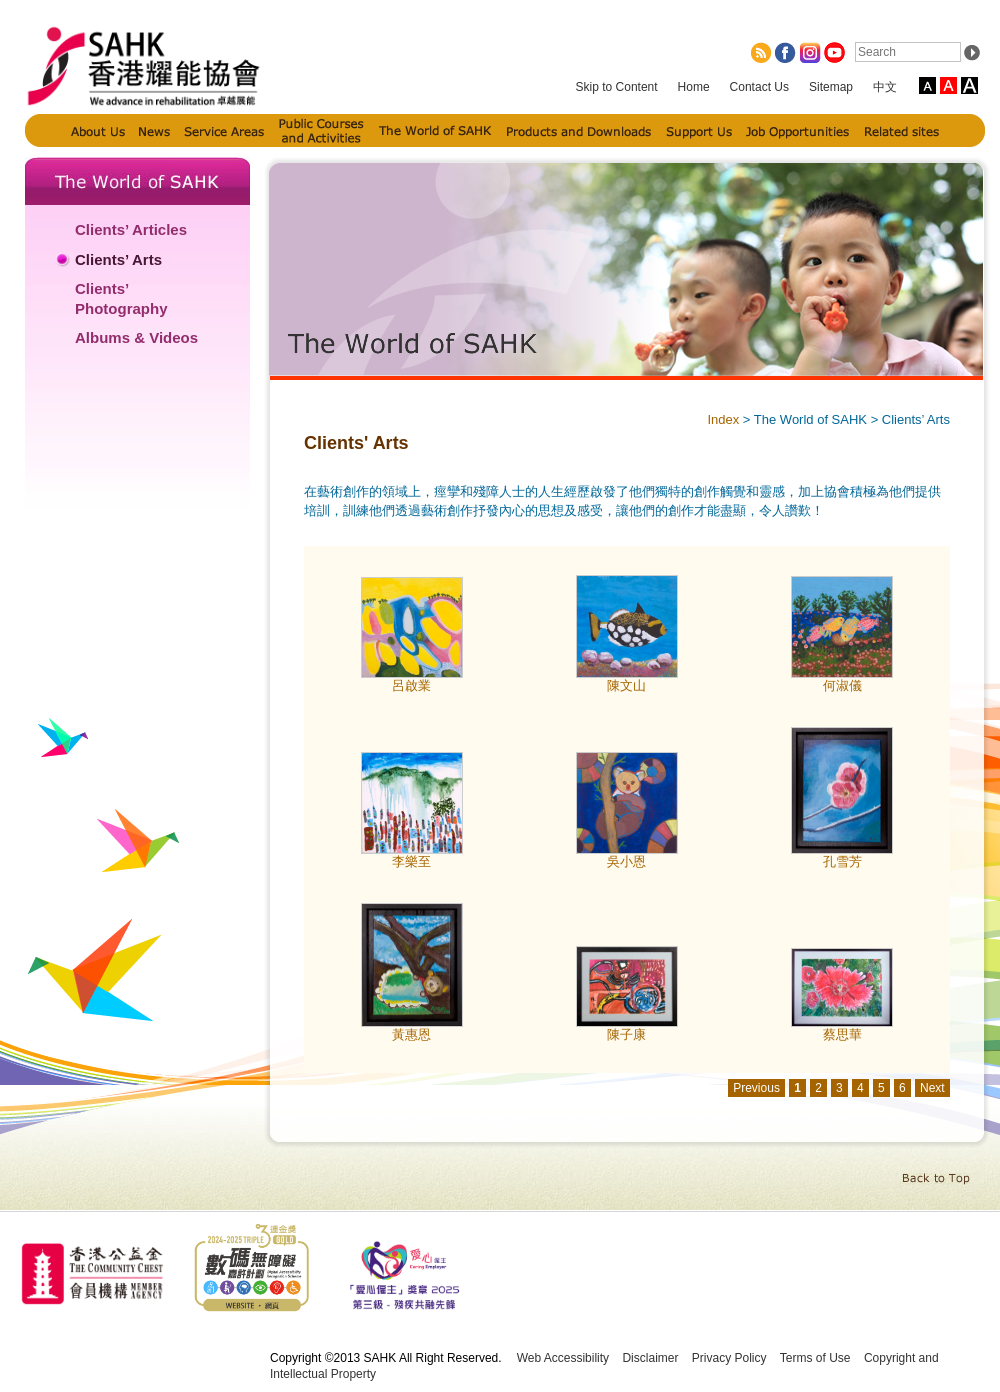 The width and height of the screenshot is (1000, 1392). I want to click on 吳小恩, so click(626, 861).